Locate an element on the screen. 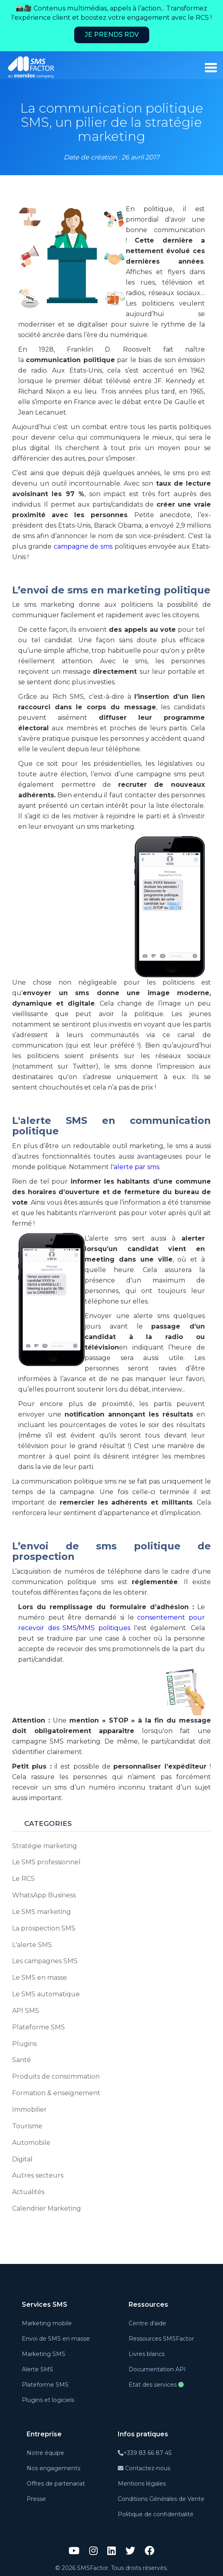  Contactez-nous is located at coordinates (144, 2468).